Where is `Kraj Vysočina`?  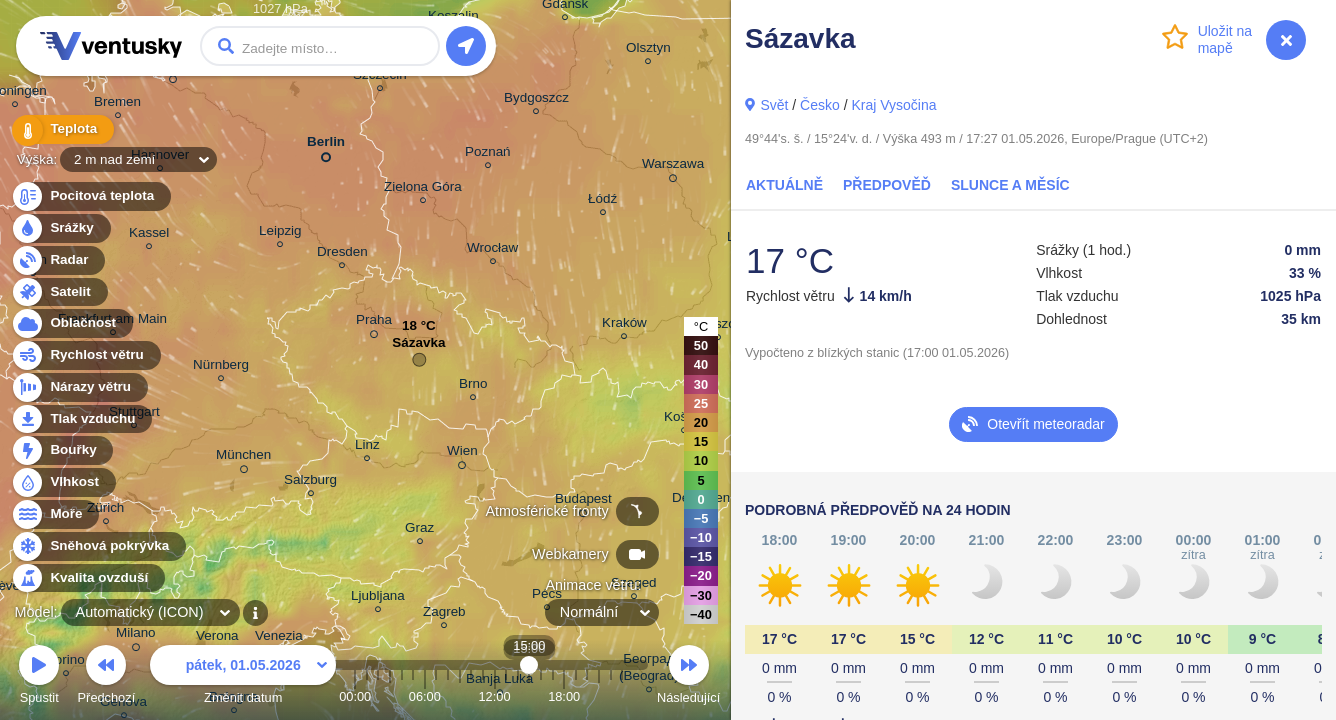 Kraj Vysočina is located at coordinates (893, 105).